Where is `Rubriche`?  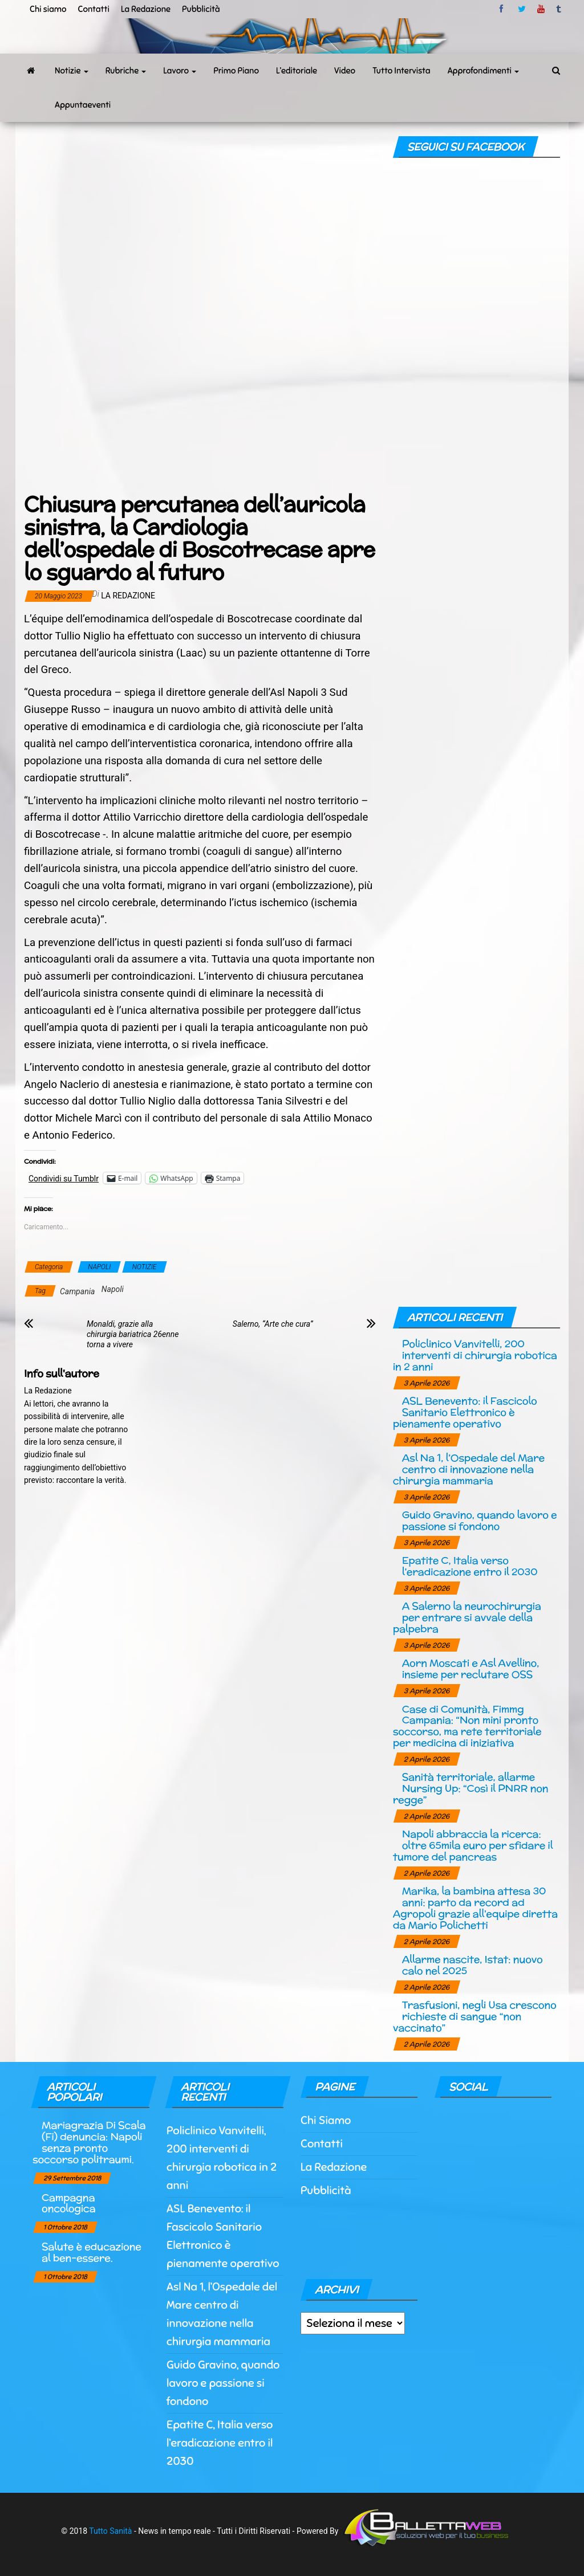
Rubriche is located at coordinates (126, 71).